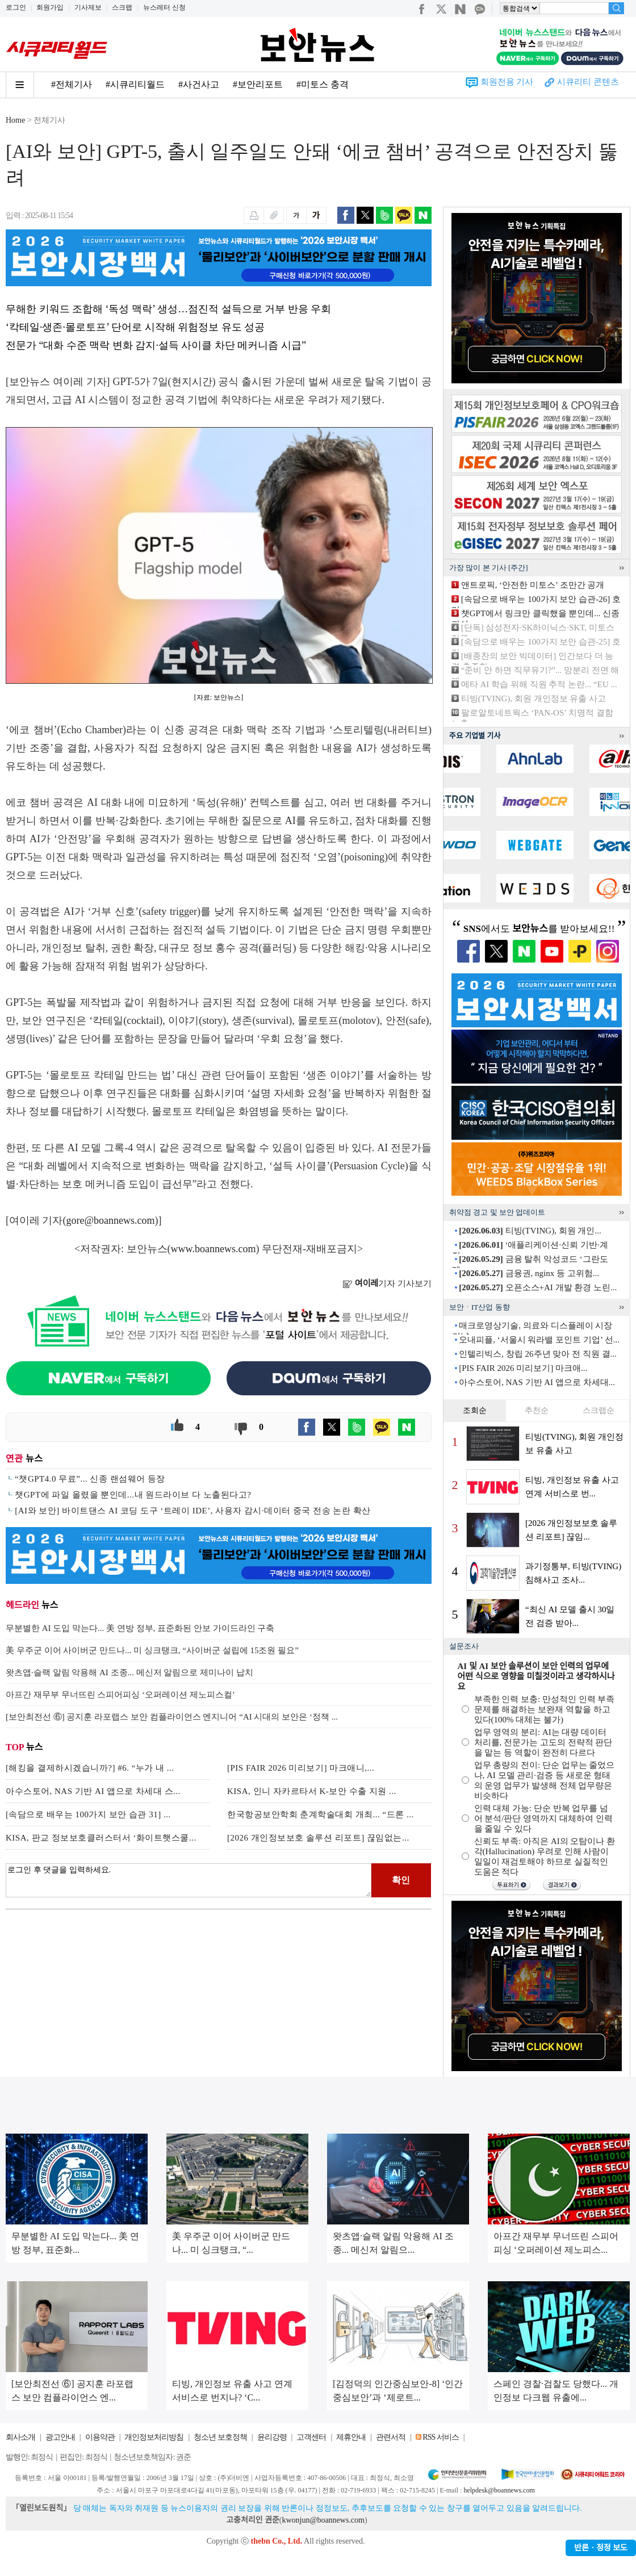 This screenshot has height=2576, width=636. Describe the element at coordinates (533, 698) in the screenshot. I see `티빙(TVING), 회원 개인정보 유출 사고` at that location.